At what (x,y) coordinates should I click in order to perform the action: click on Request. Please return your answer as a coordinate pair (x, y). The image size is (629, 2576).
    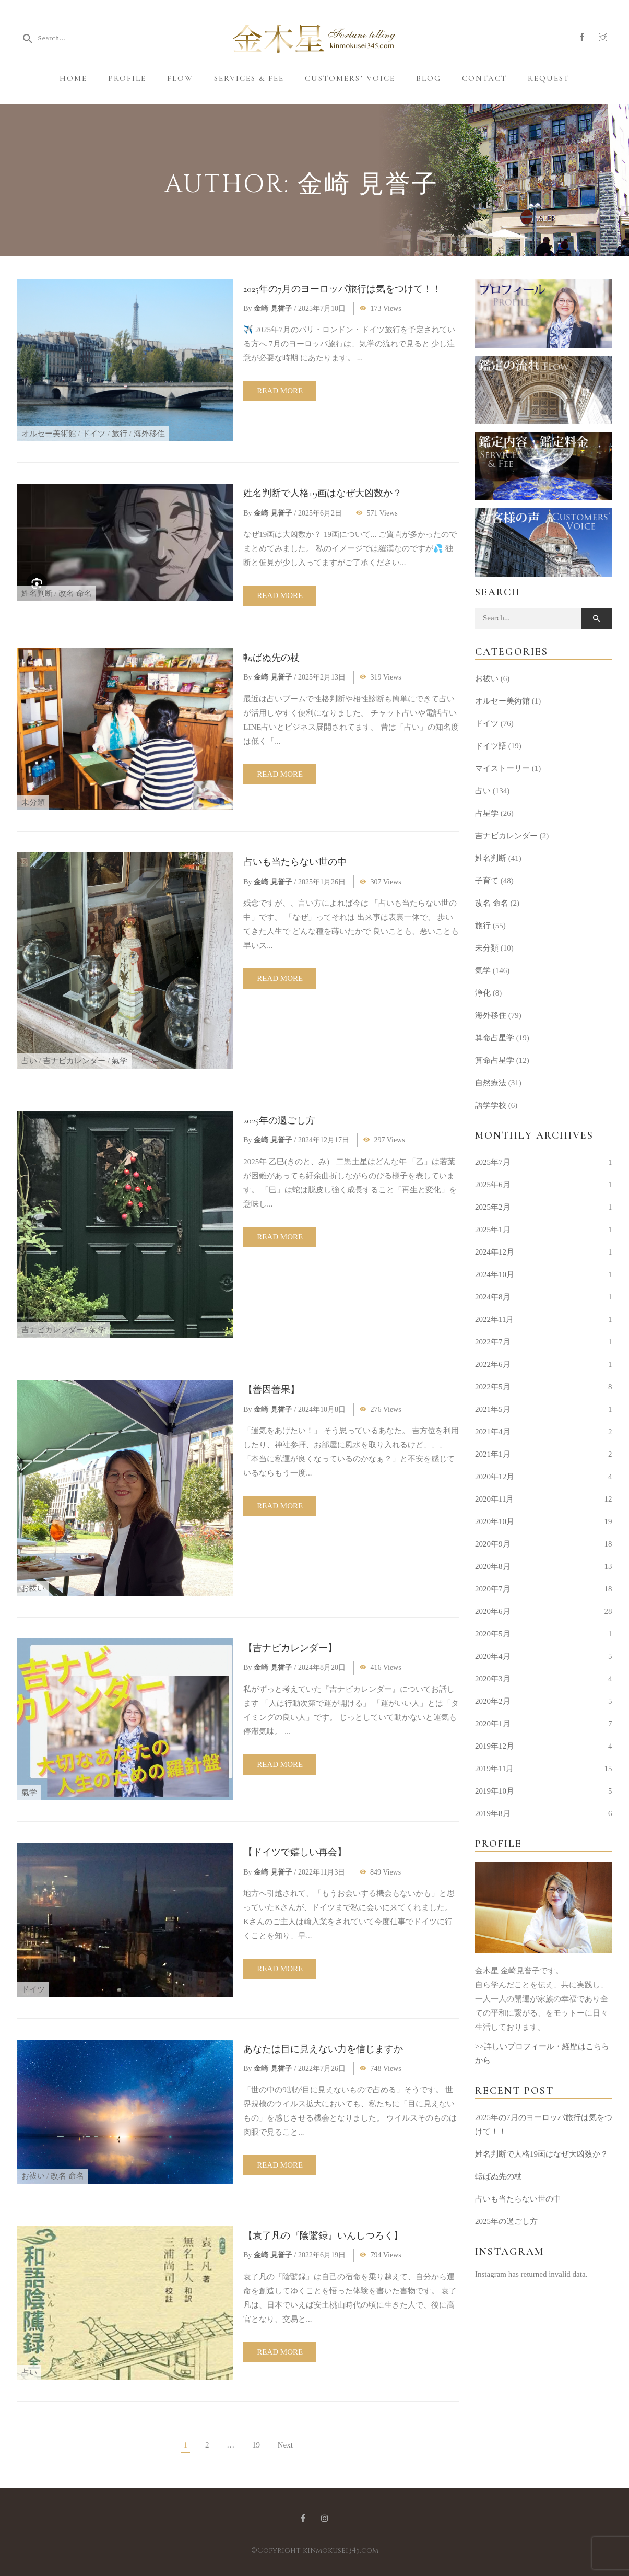
    Looking at the image, I should click on (548, 78).